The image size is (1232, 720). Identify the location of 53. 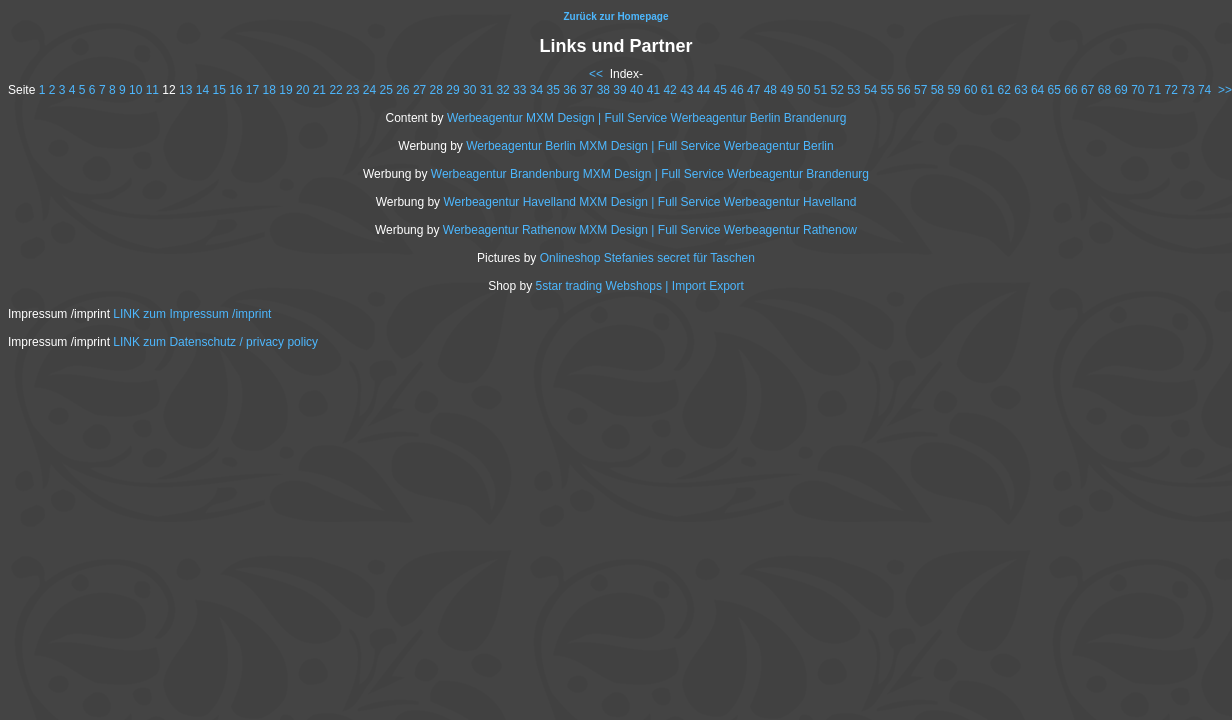
(853, 90).